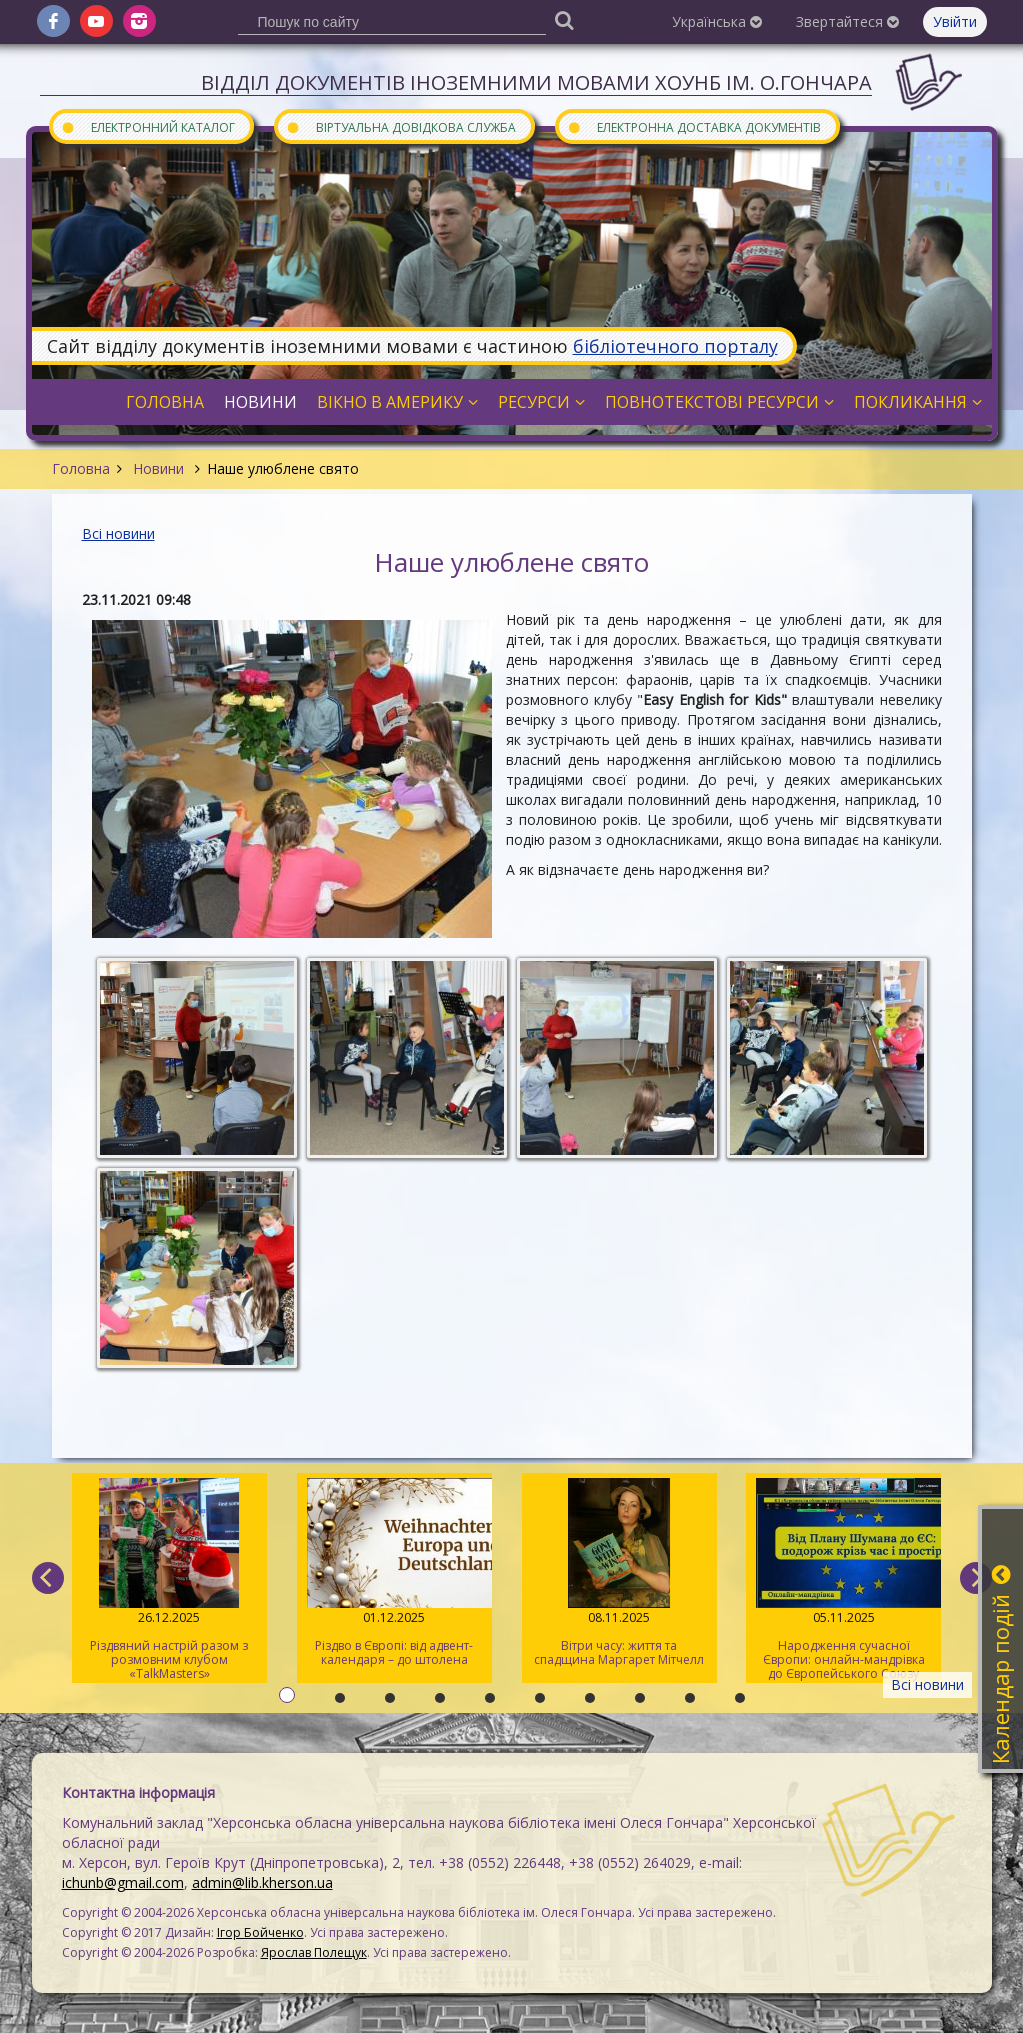 This screenshot has width=1023, height=2033. What do you see at coordinates (719, 402) in the screenshot?
I see `Повнотекстові ресурси [button]` at bounding box center [719, 402].